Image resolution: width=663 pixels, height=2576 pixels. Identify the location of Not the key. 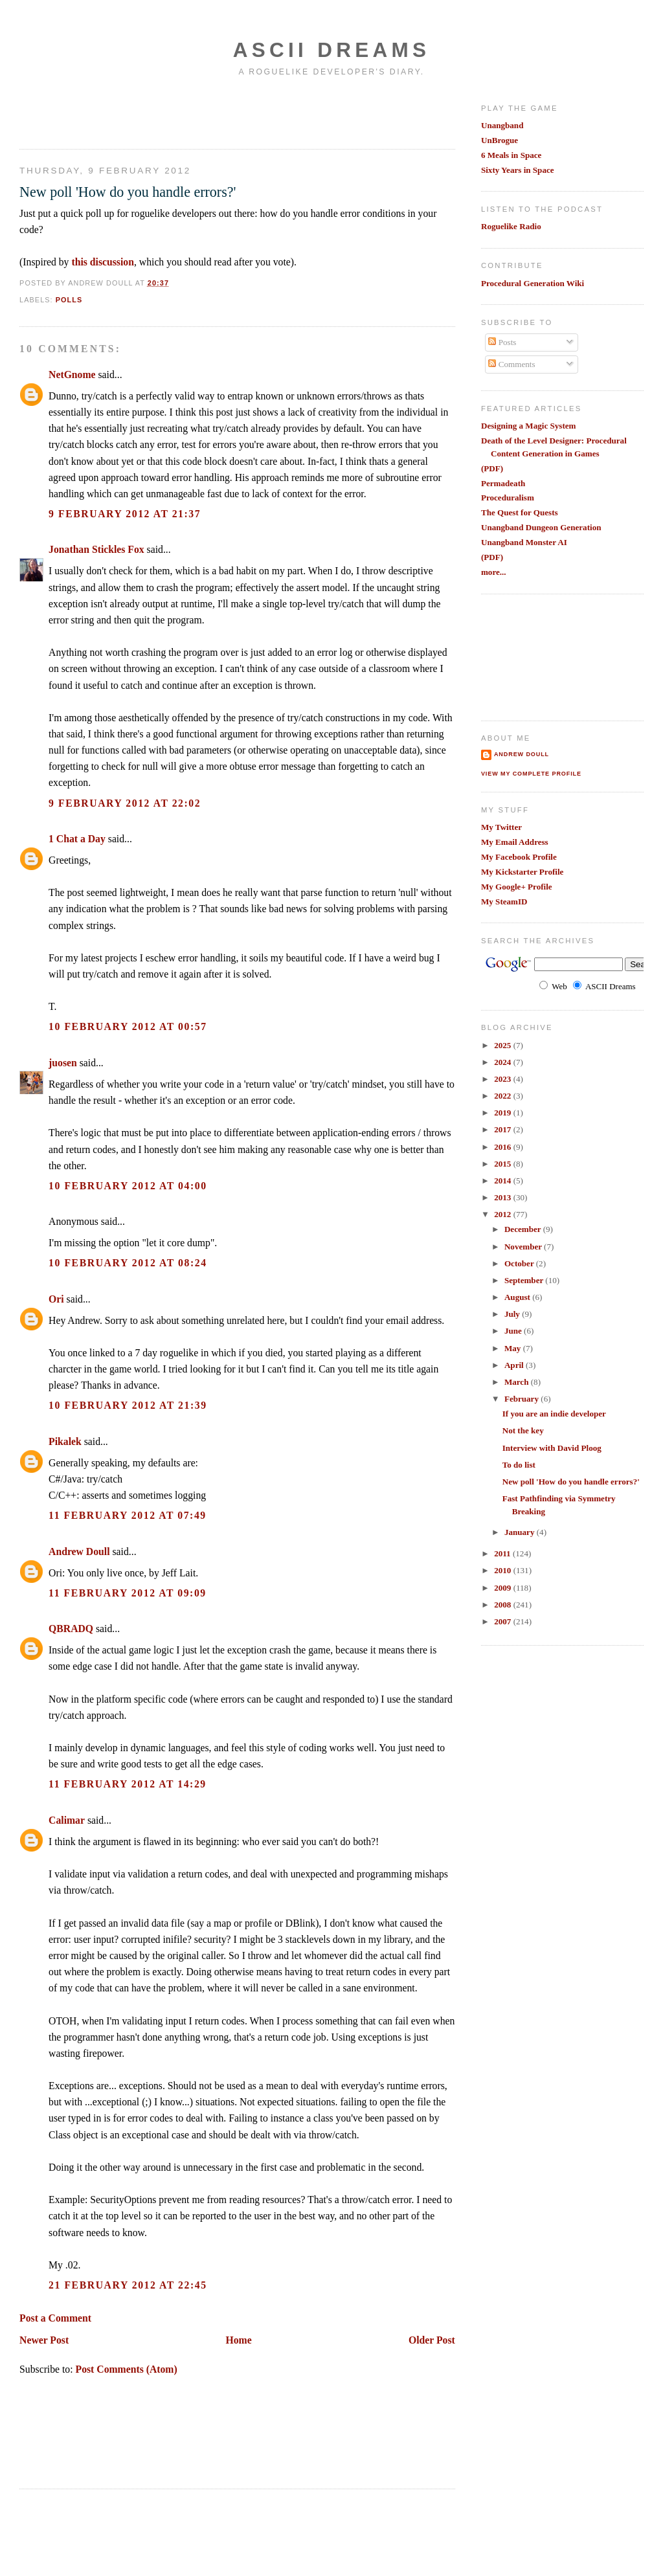
(523, 1430).